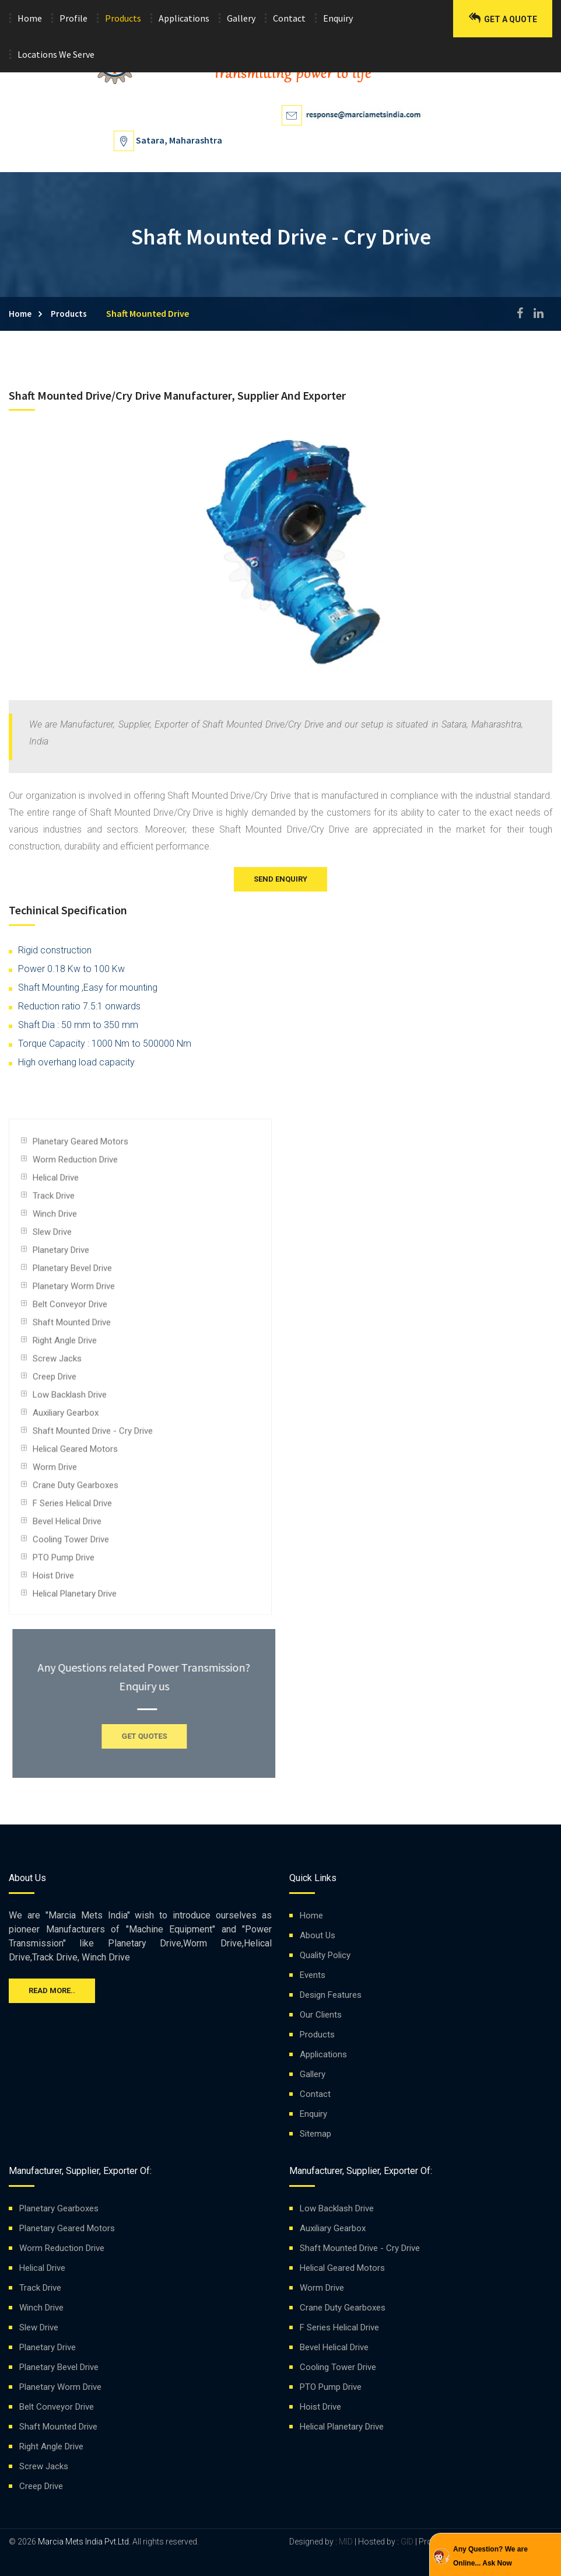 The image size is (561, 2576). I want to click on Products, so click(123, 18).